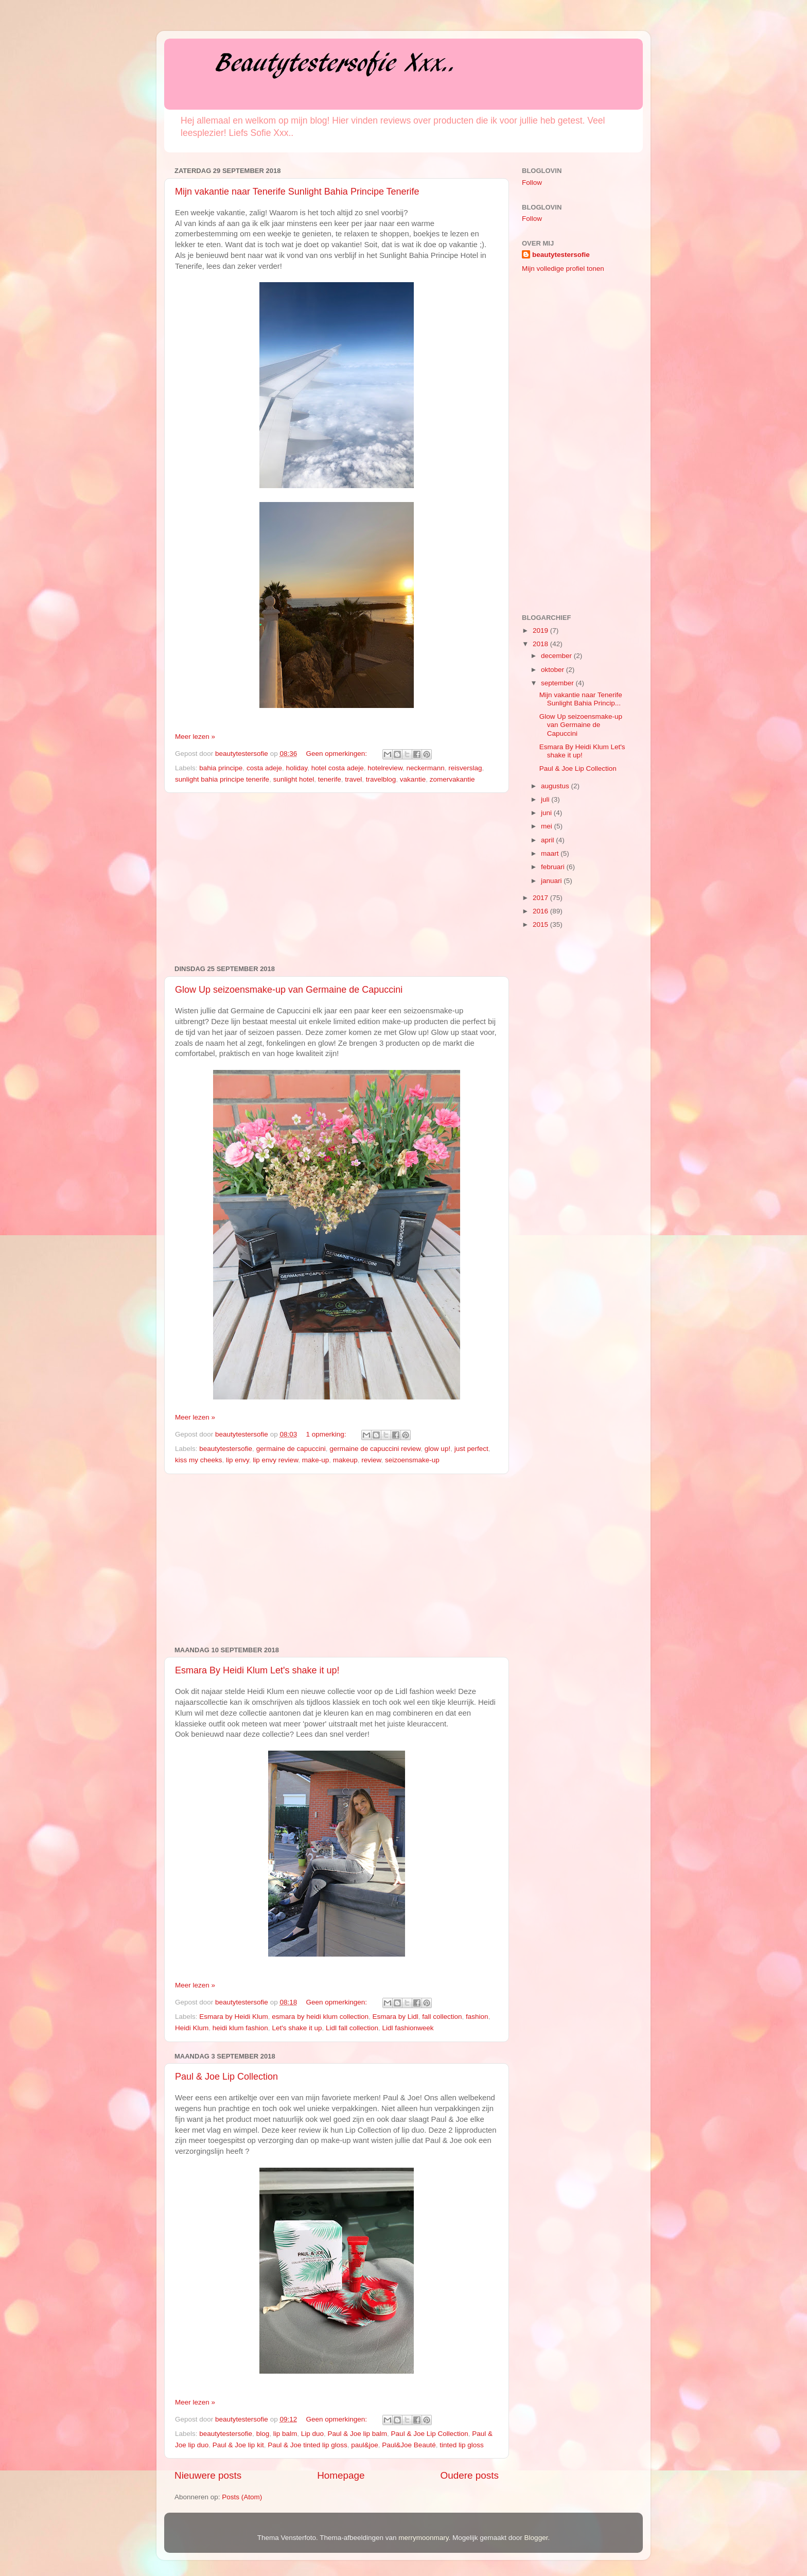 This screenshot has height=2576, width=807. Describe the element at coordinates (195, 736) in the screenshot. I see `Meer lezen »` at that location.